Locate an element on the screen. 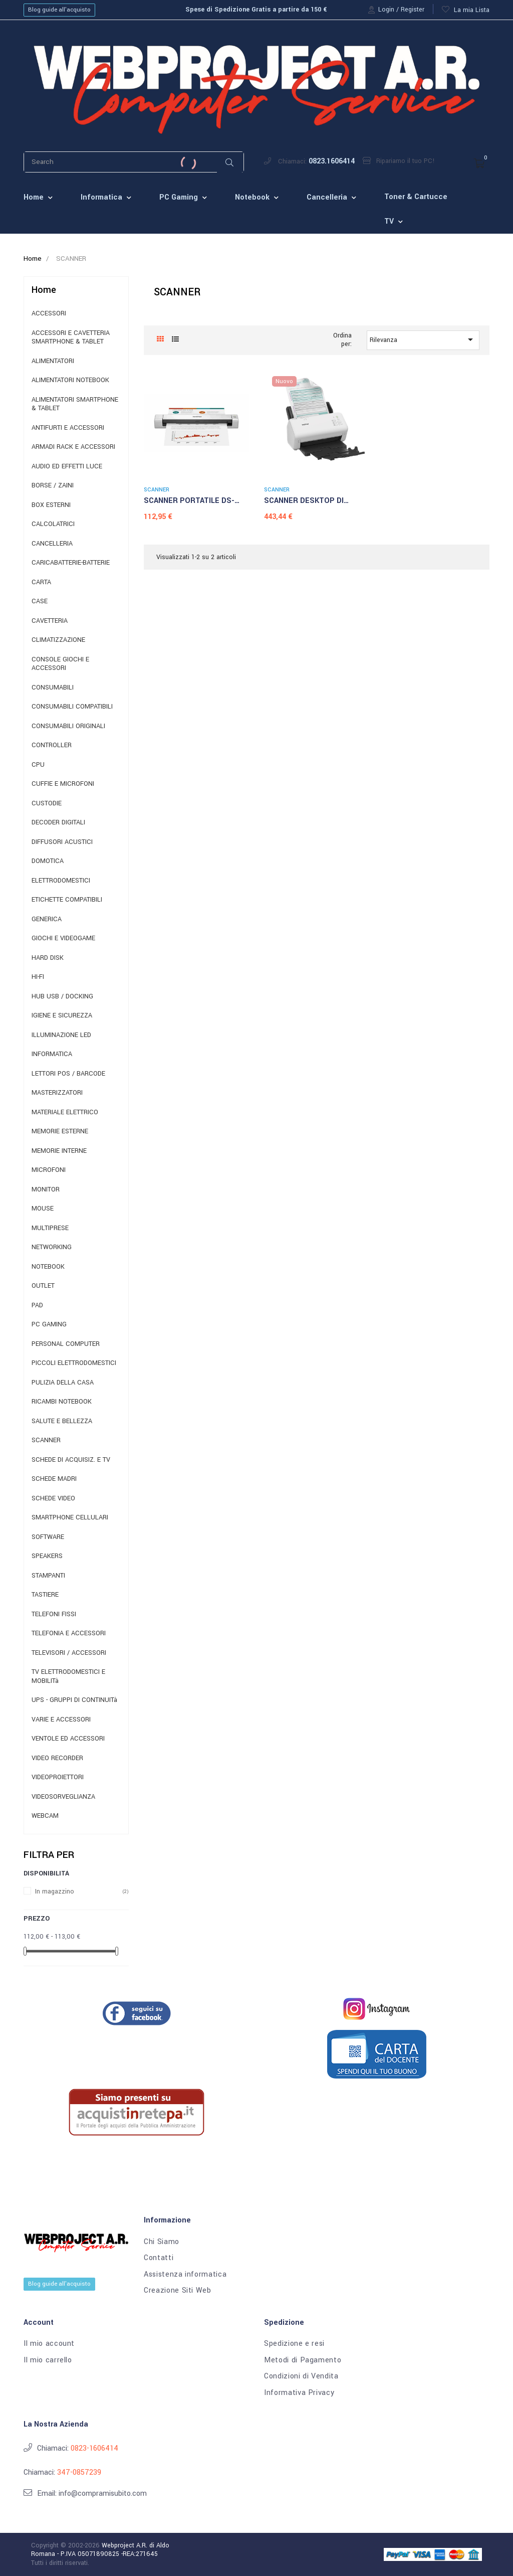 This screenshot has height=2576, width=513. PULIZIA DELLA CASA is located at coordinates (63, 1383).